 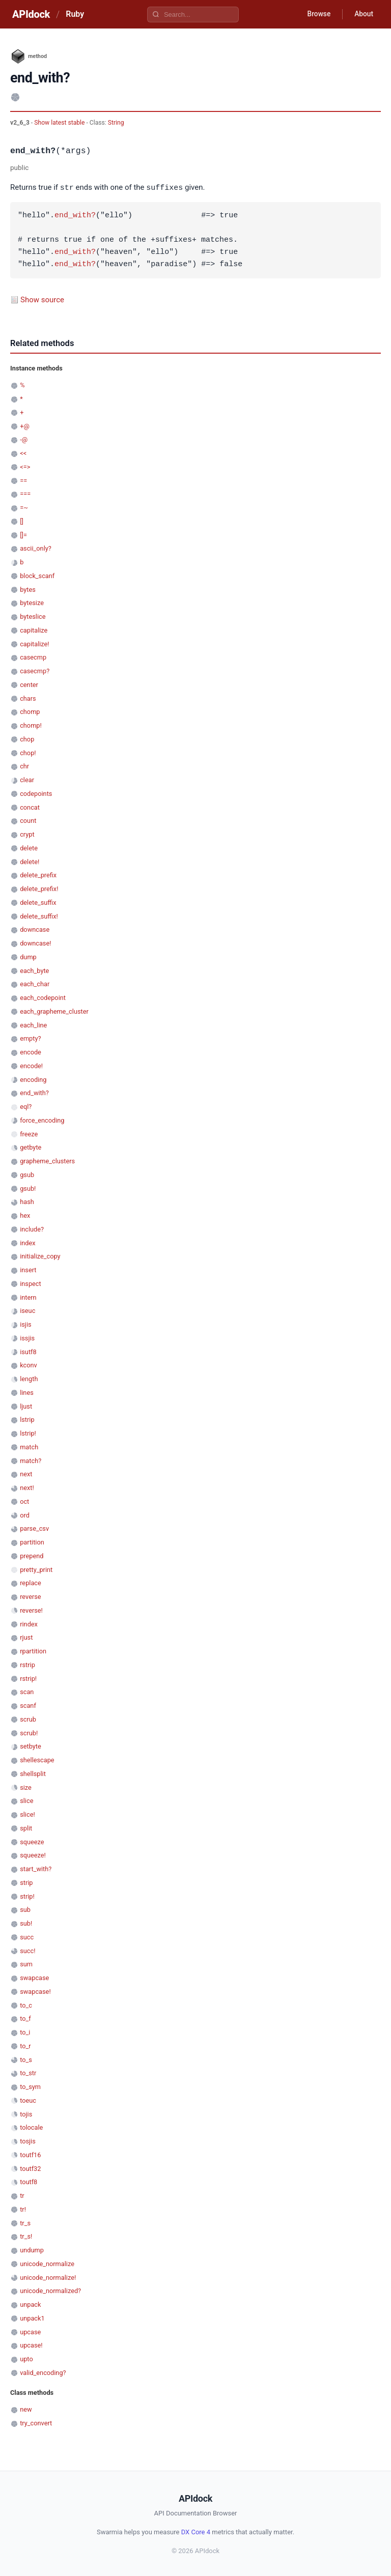 I want to click on +@, so click(x=25, y=426).